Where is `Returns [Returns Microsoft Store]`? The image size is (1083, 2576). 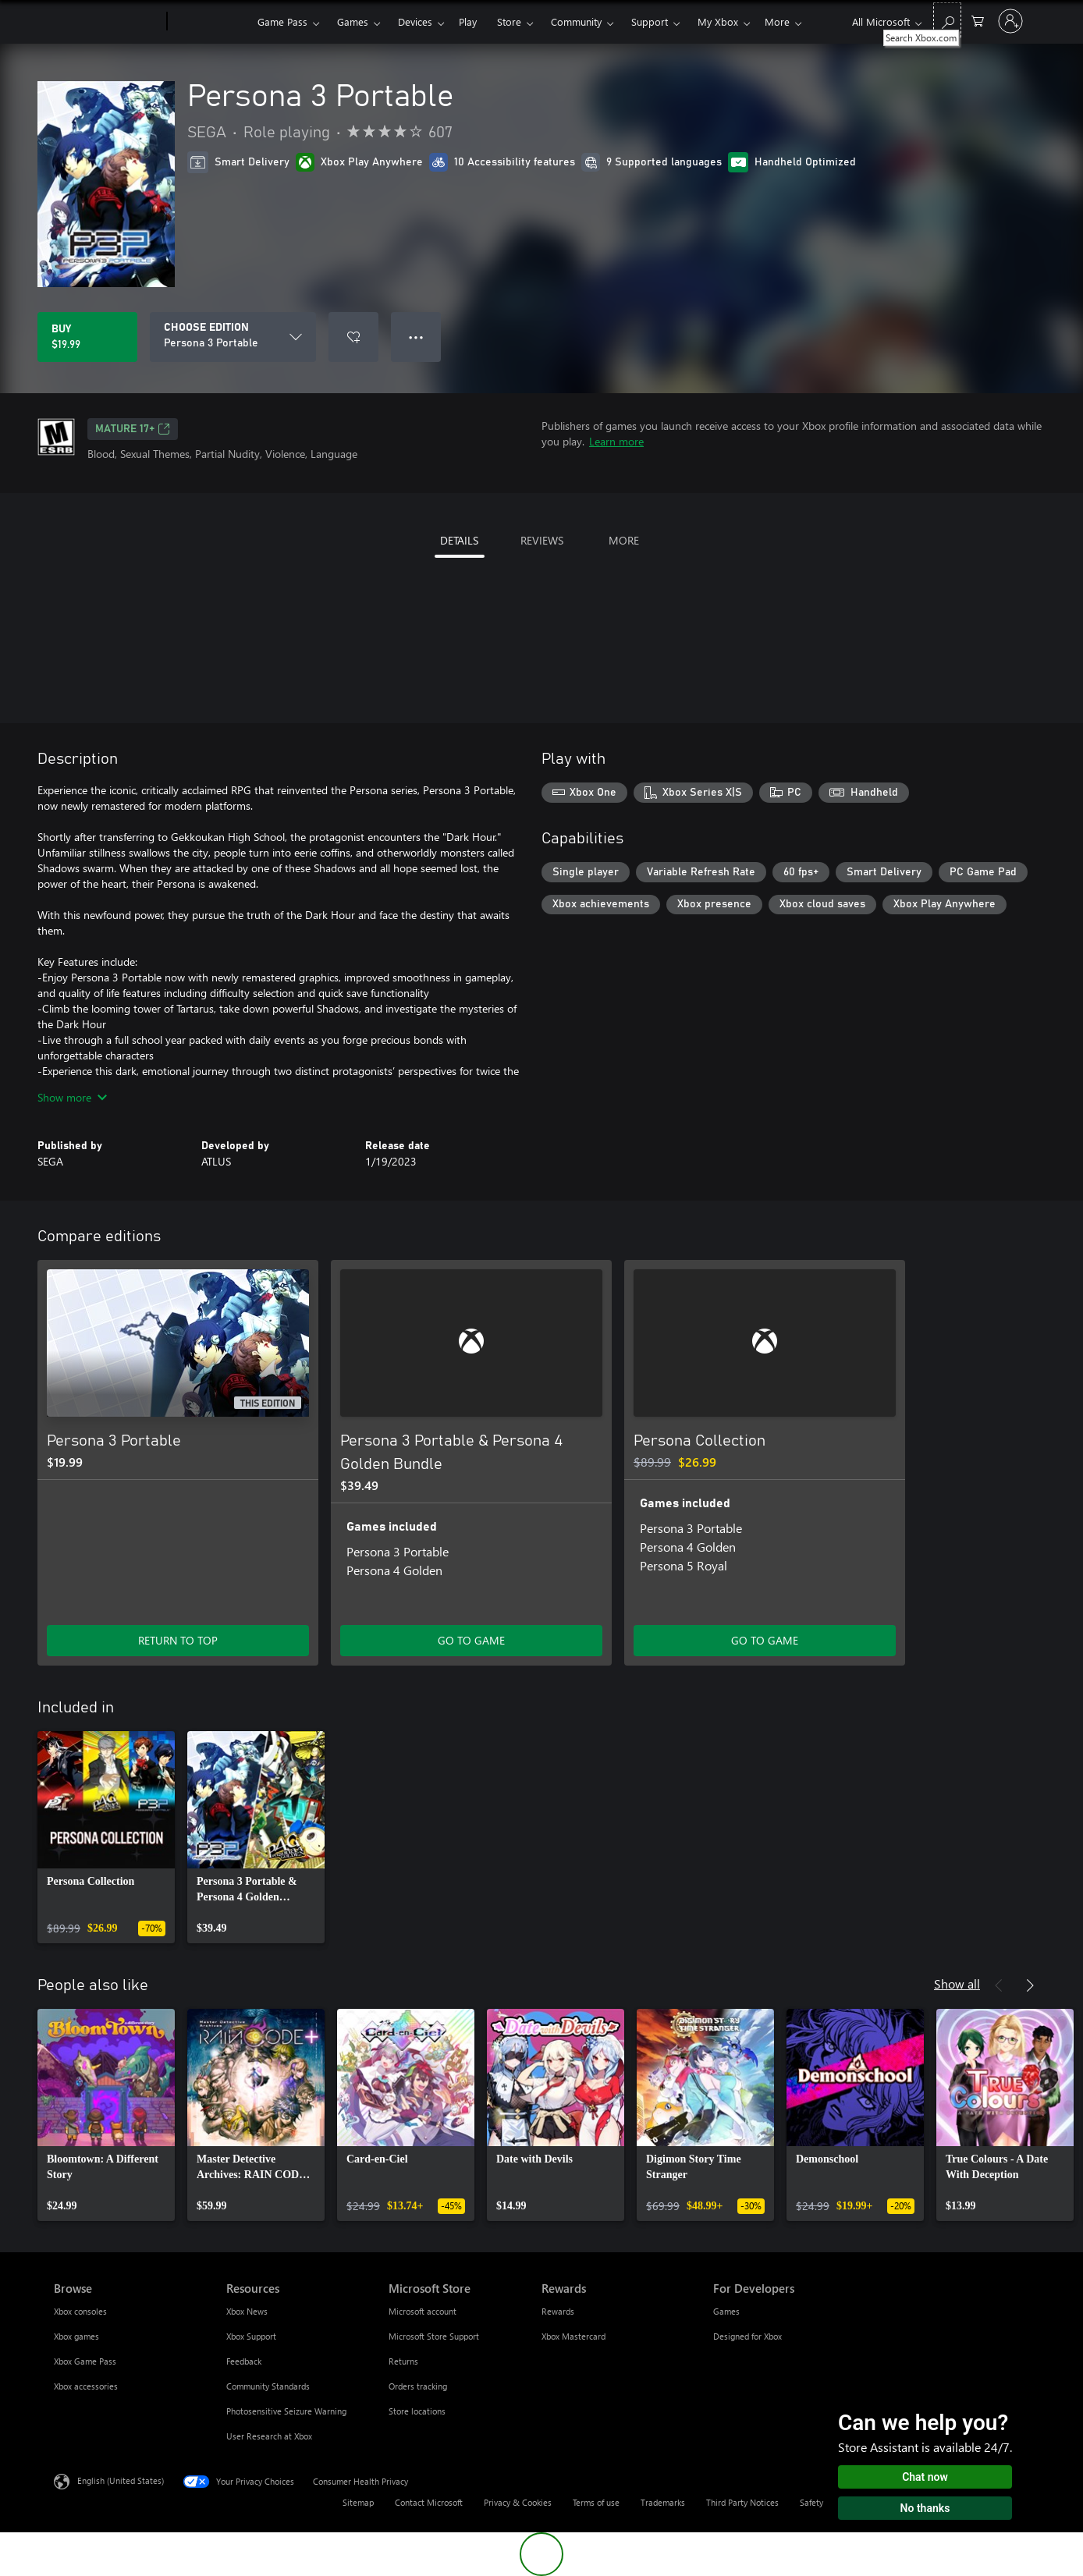
Returns [Returns Microsoft Store] is located at coordinates (403, 2361).